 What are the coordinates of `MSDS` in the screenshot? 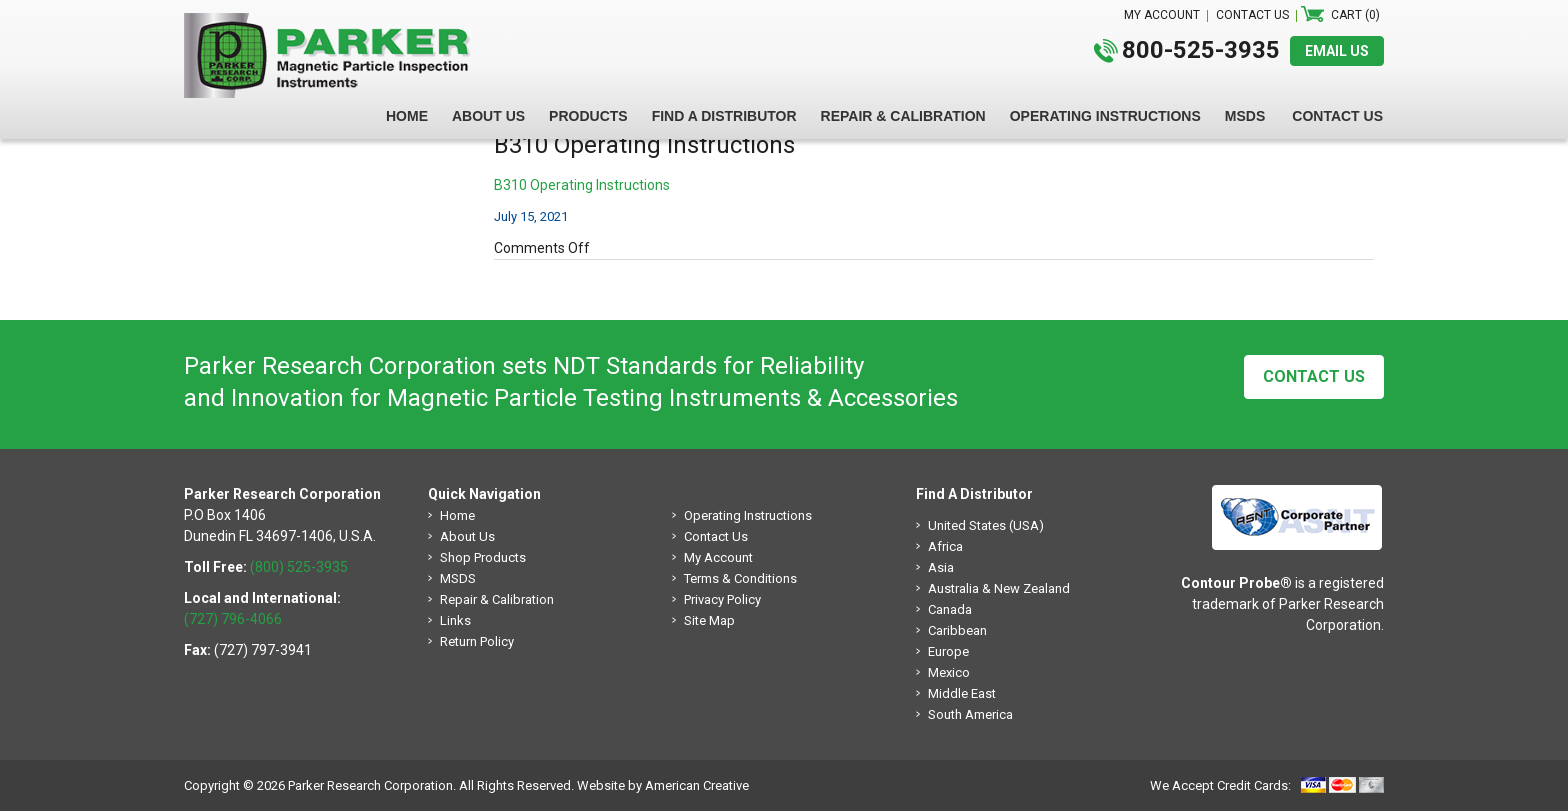 It's located at (458, 578).